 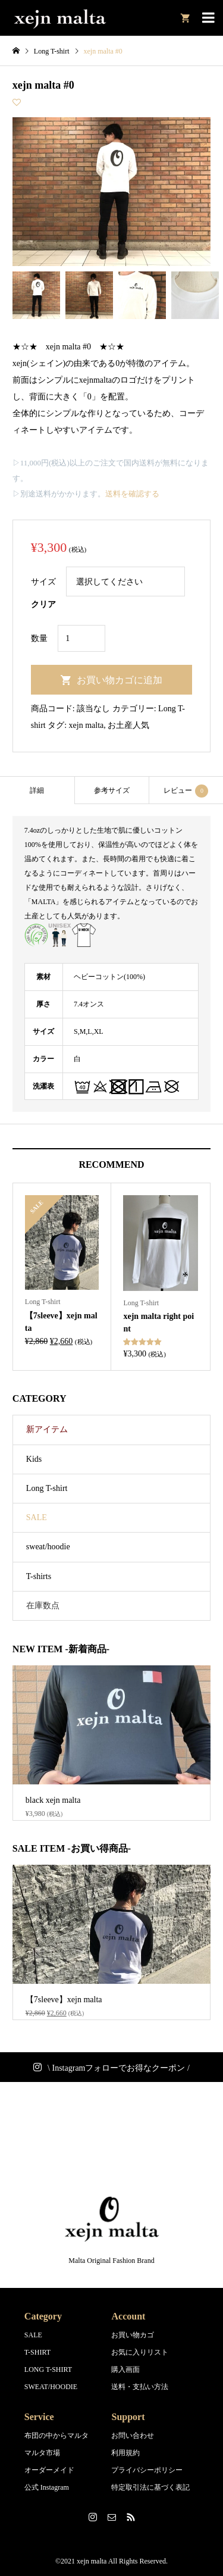 What do you see at coordinates (48, 2369) in the screenshot?
I see `LONG T-SHIRT` at bounding box center [48, 2369].